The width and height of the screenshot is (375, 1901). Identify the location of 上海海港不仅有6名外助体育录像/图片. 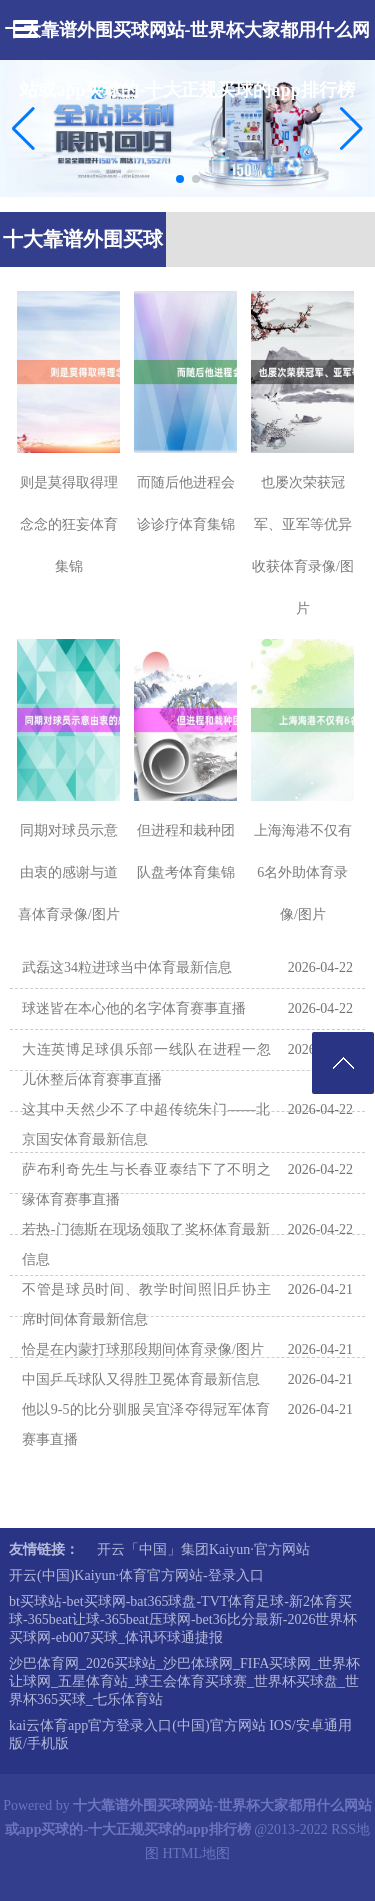
(303, 872).